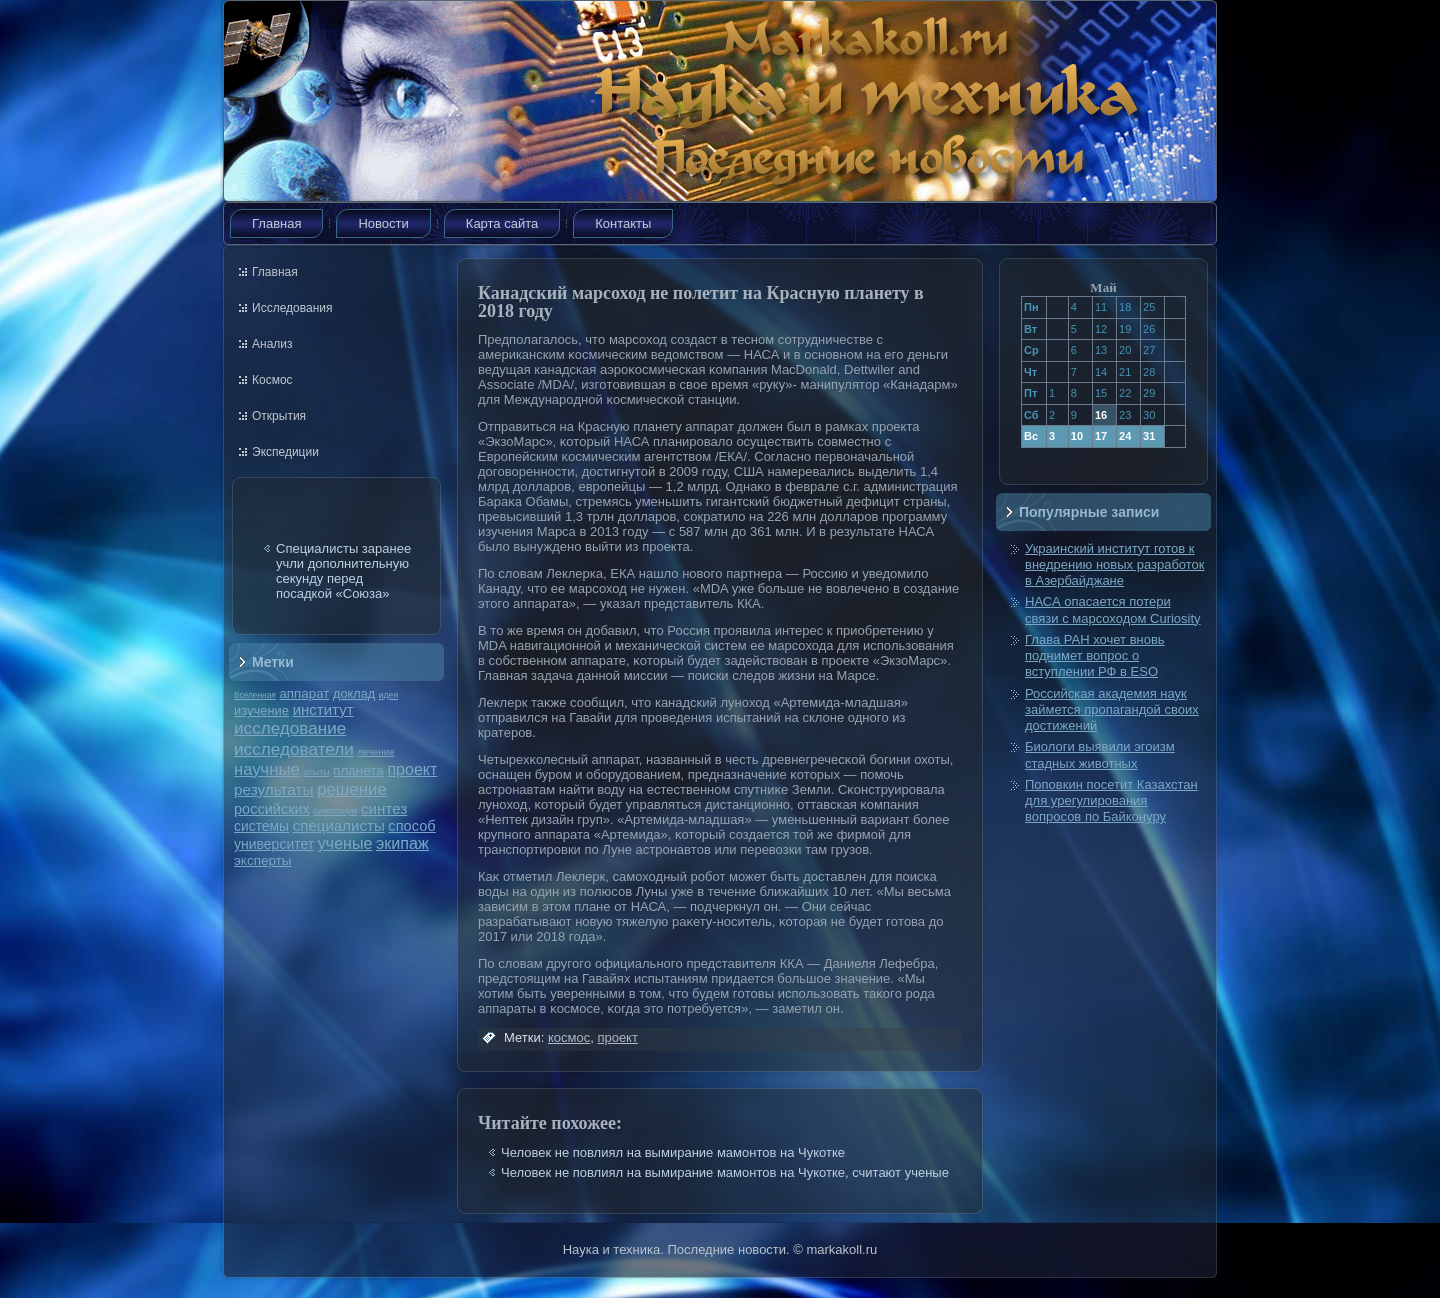  I want to click on Новости, so click(383, 223).